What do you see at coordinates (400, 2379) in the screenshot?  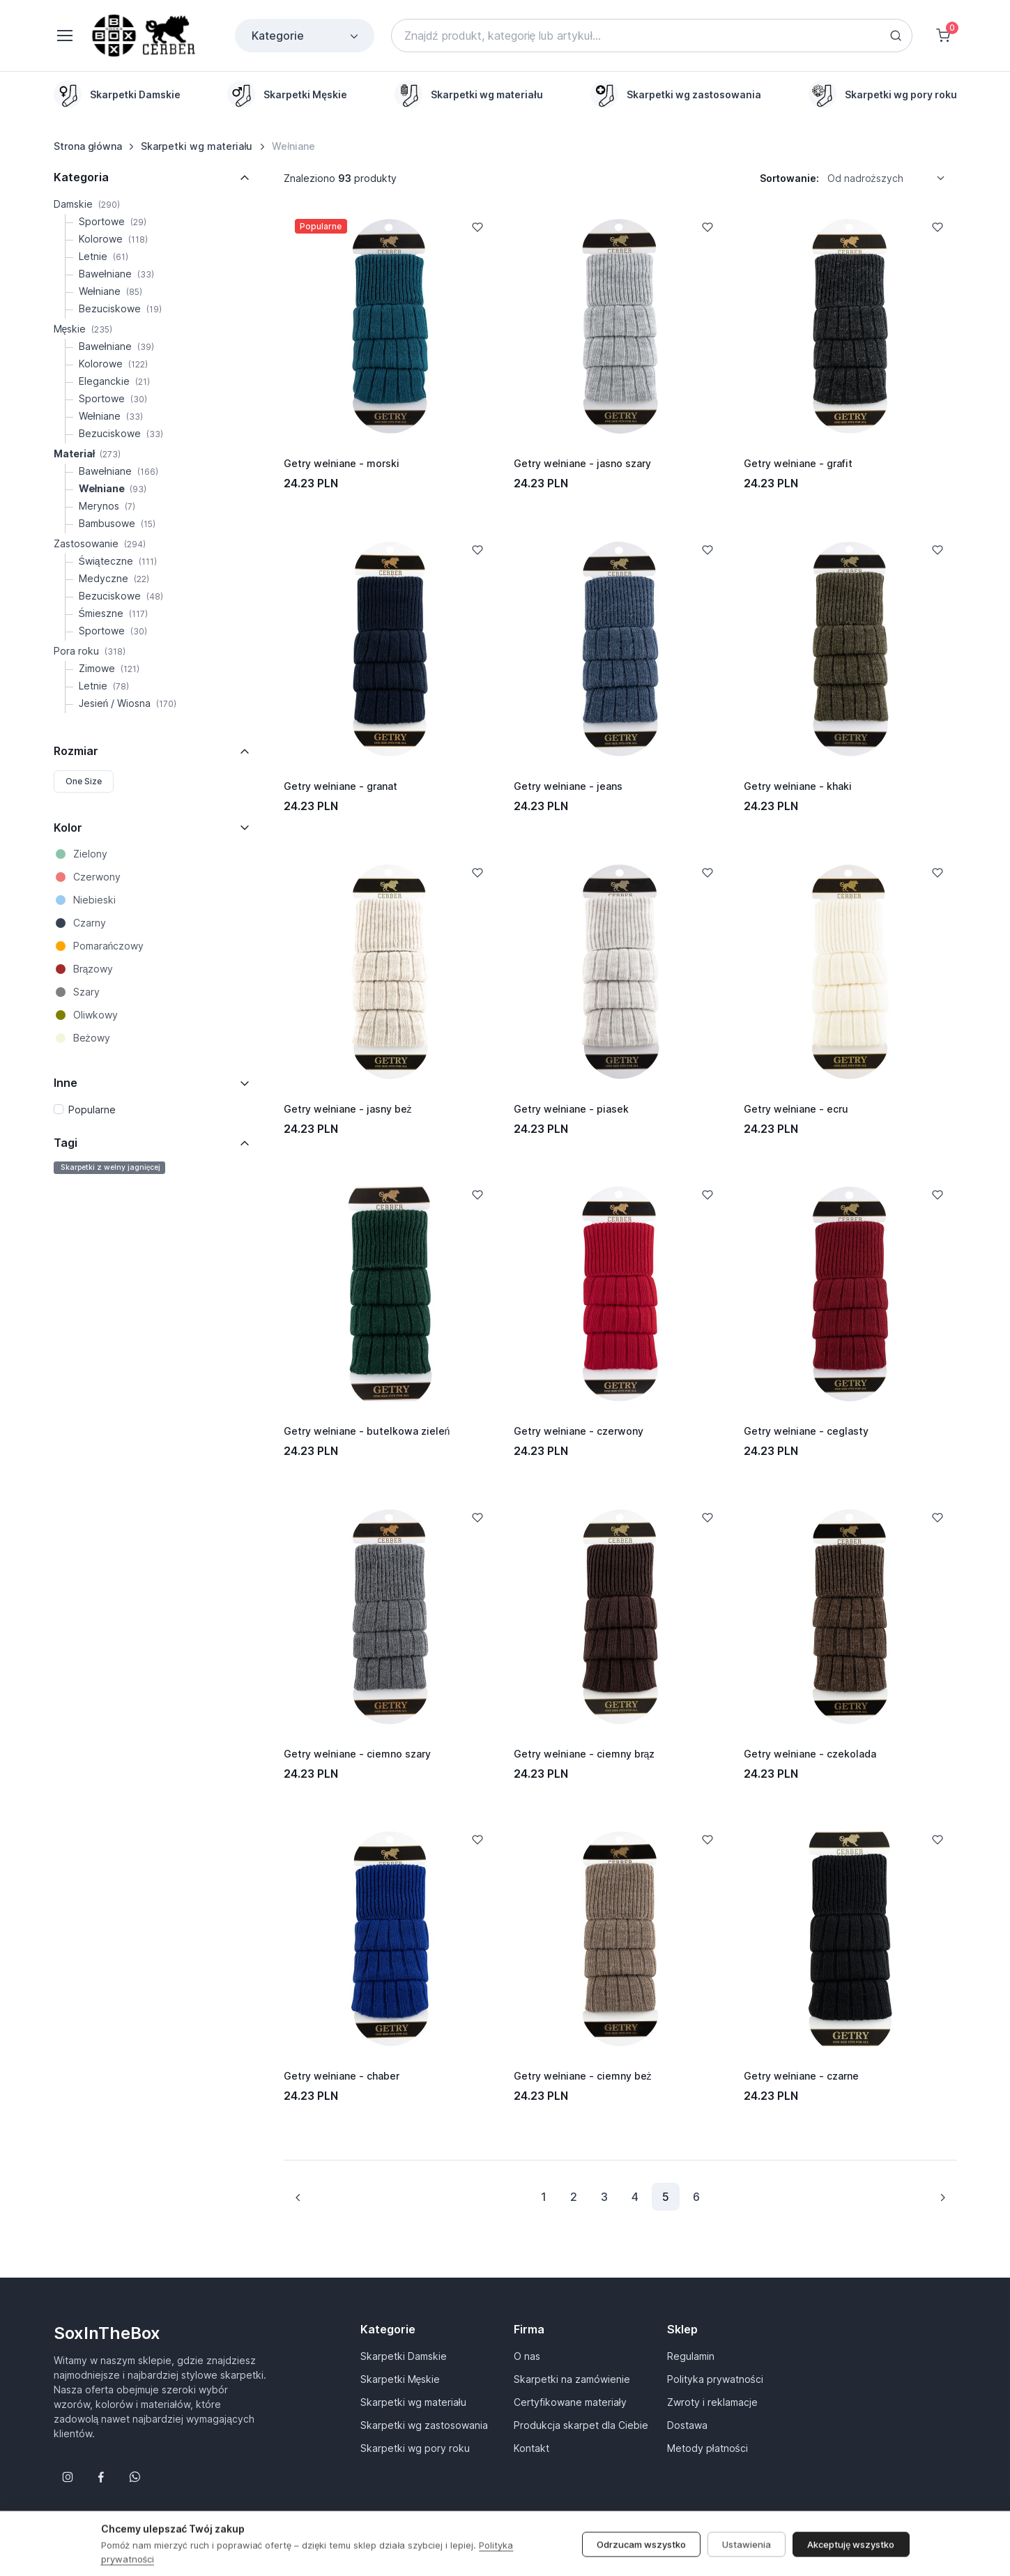 I see `Skarpetki Męskie` at bounding box center [400, 2379].